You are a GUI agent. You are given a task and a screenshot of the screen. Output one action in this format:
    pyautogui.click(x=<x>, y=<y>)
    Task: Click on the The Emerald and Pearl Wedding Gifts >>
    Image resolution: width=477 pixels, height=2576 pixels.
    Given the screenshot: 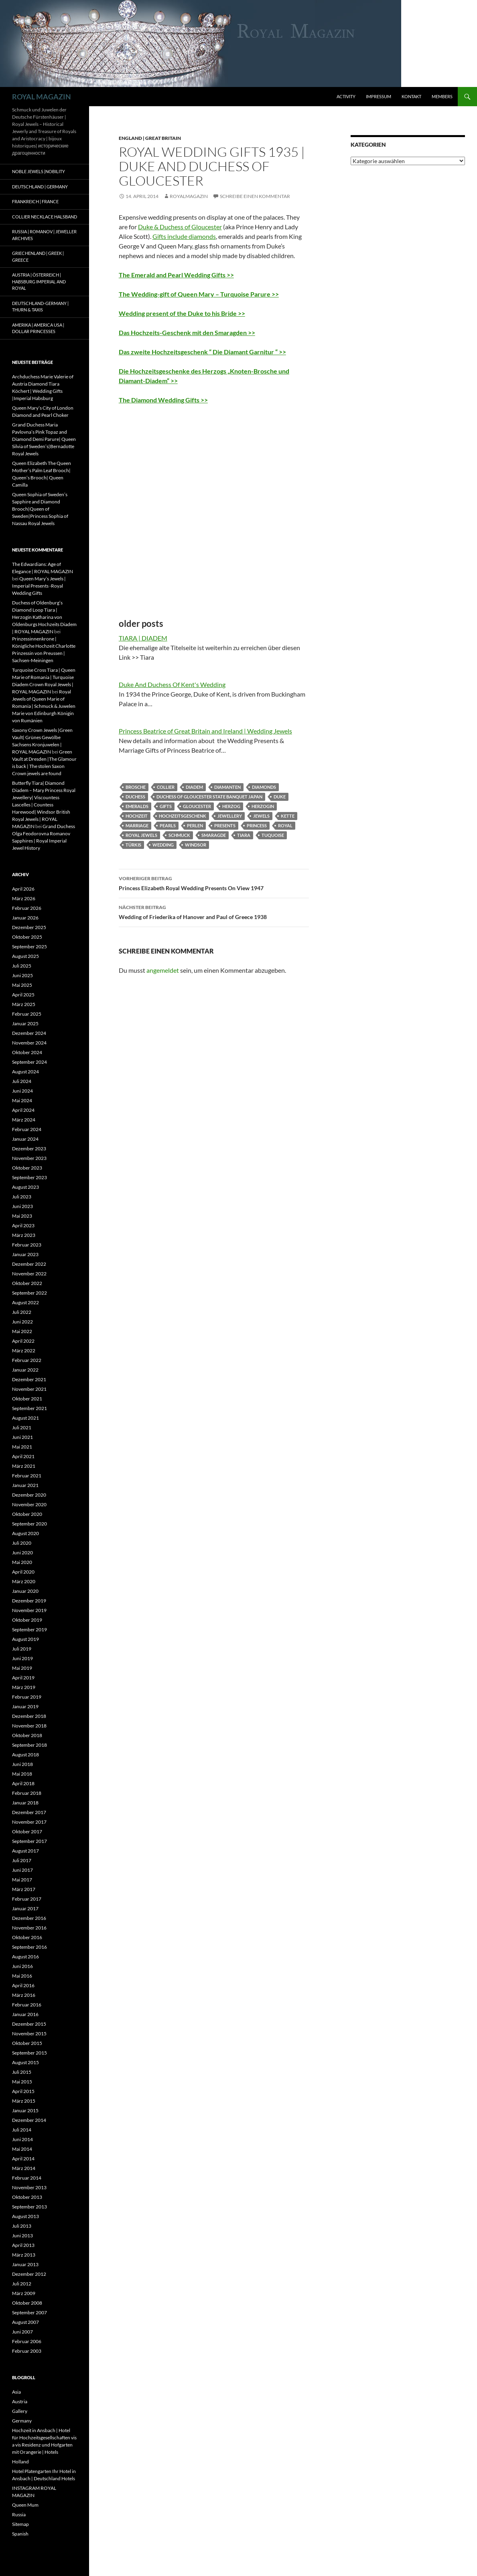 What is the action you would take?
    pyautogui.click(x=176, y=275)
    